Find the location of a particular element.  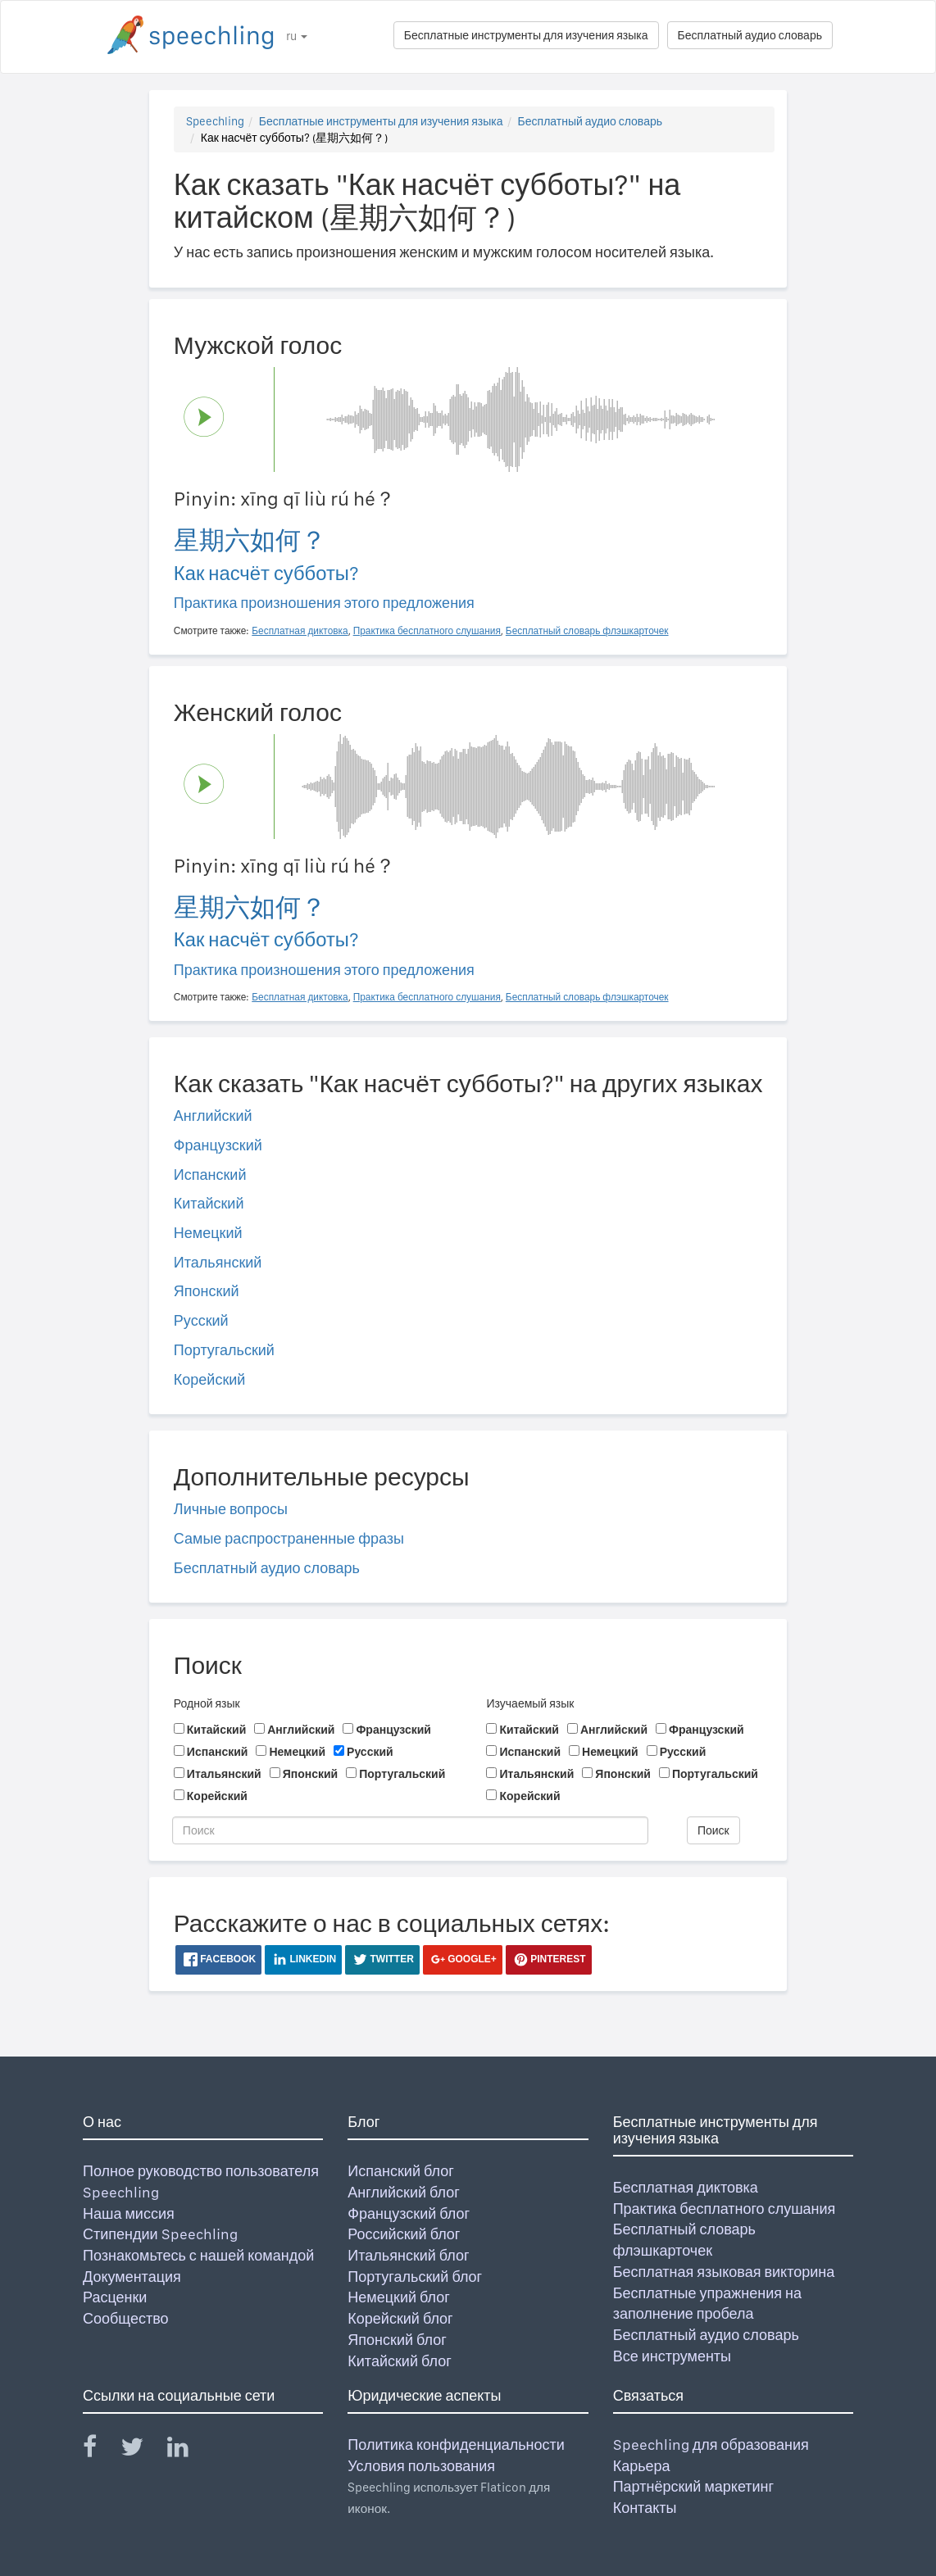

Документация is located at coordinates (132, 2276).